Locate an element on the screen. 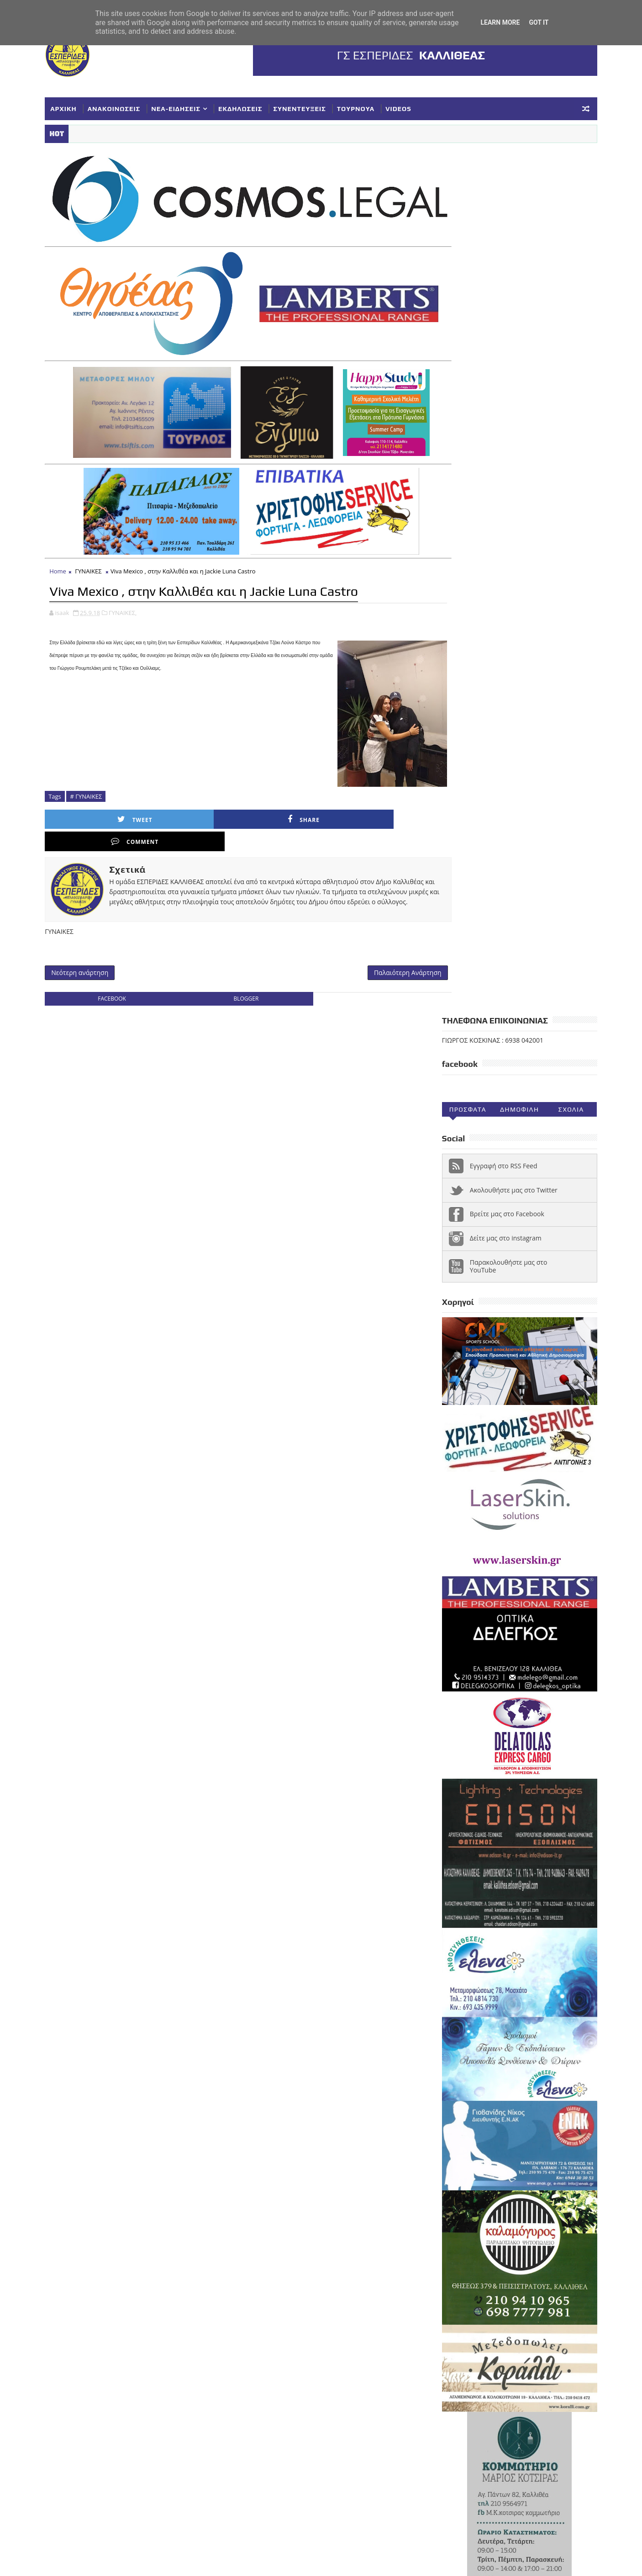  facebook is located at coordinates (114, 960).